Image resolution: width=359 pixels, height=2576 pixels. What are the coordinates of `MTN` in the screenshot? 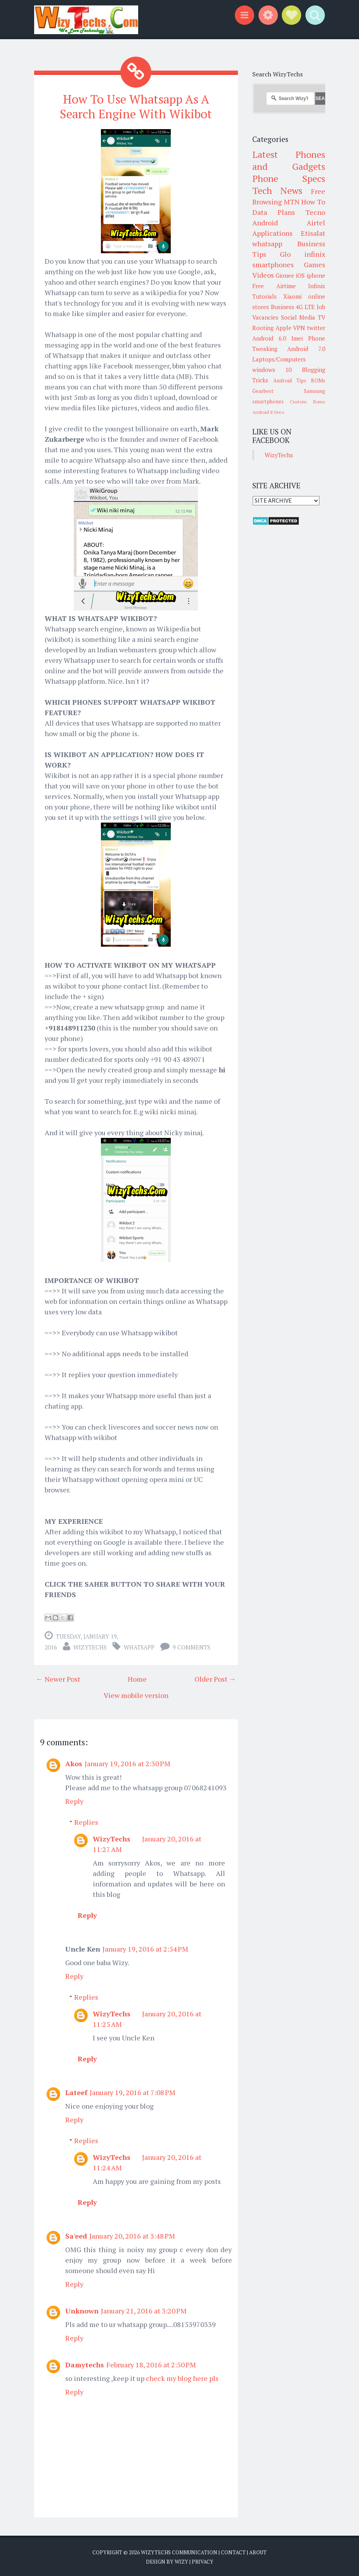 It's located at (292, 201).